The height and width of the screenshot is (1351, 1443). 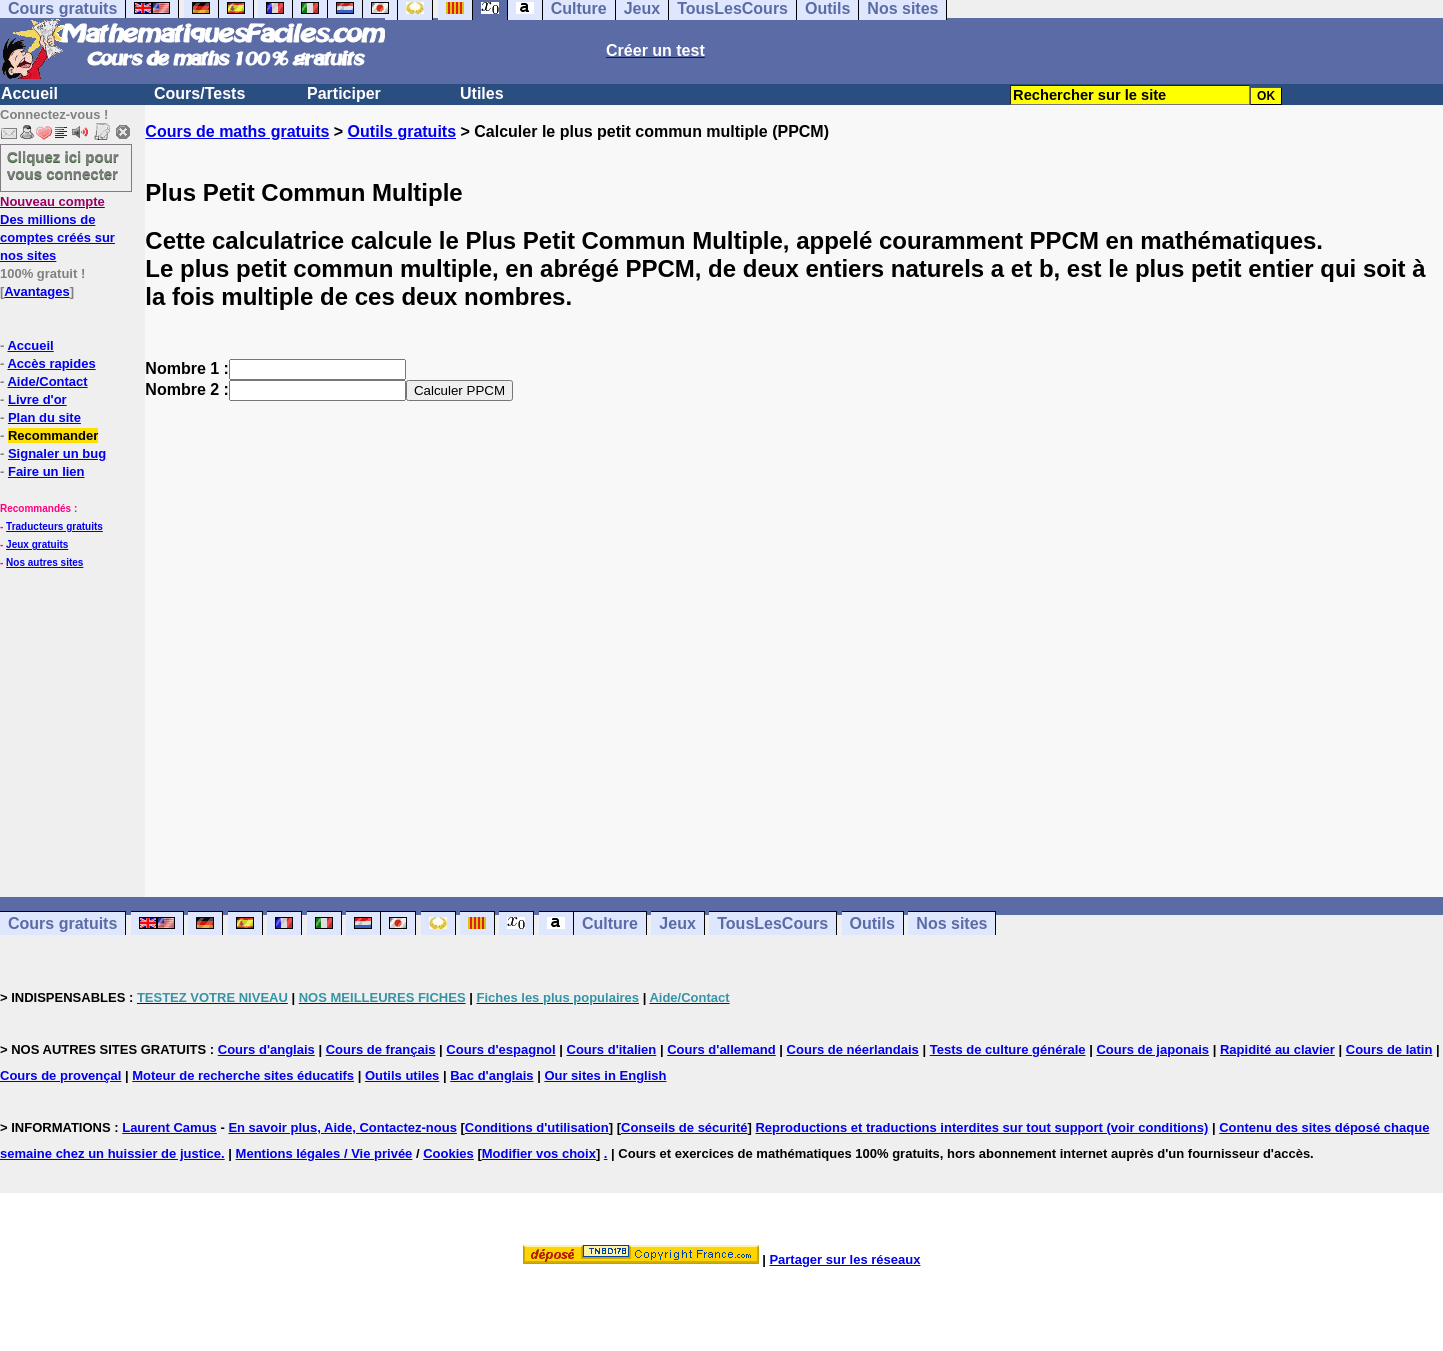 I want to click on Laurent Camus, so click(x=169, y=1127).